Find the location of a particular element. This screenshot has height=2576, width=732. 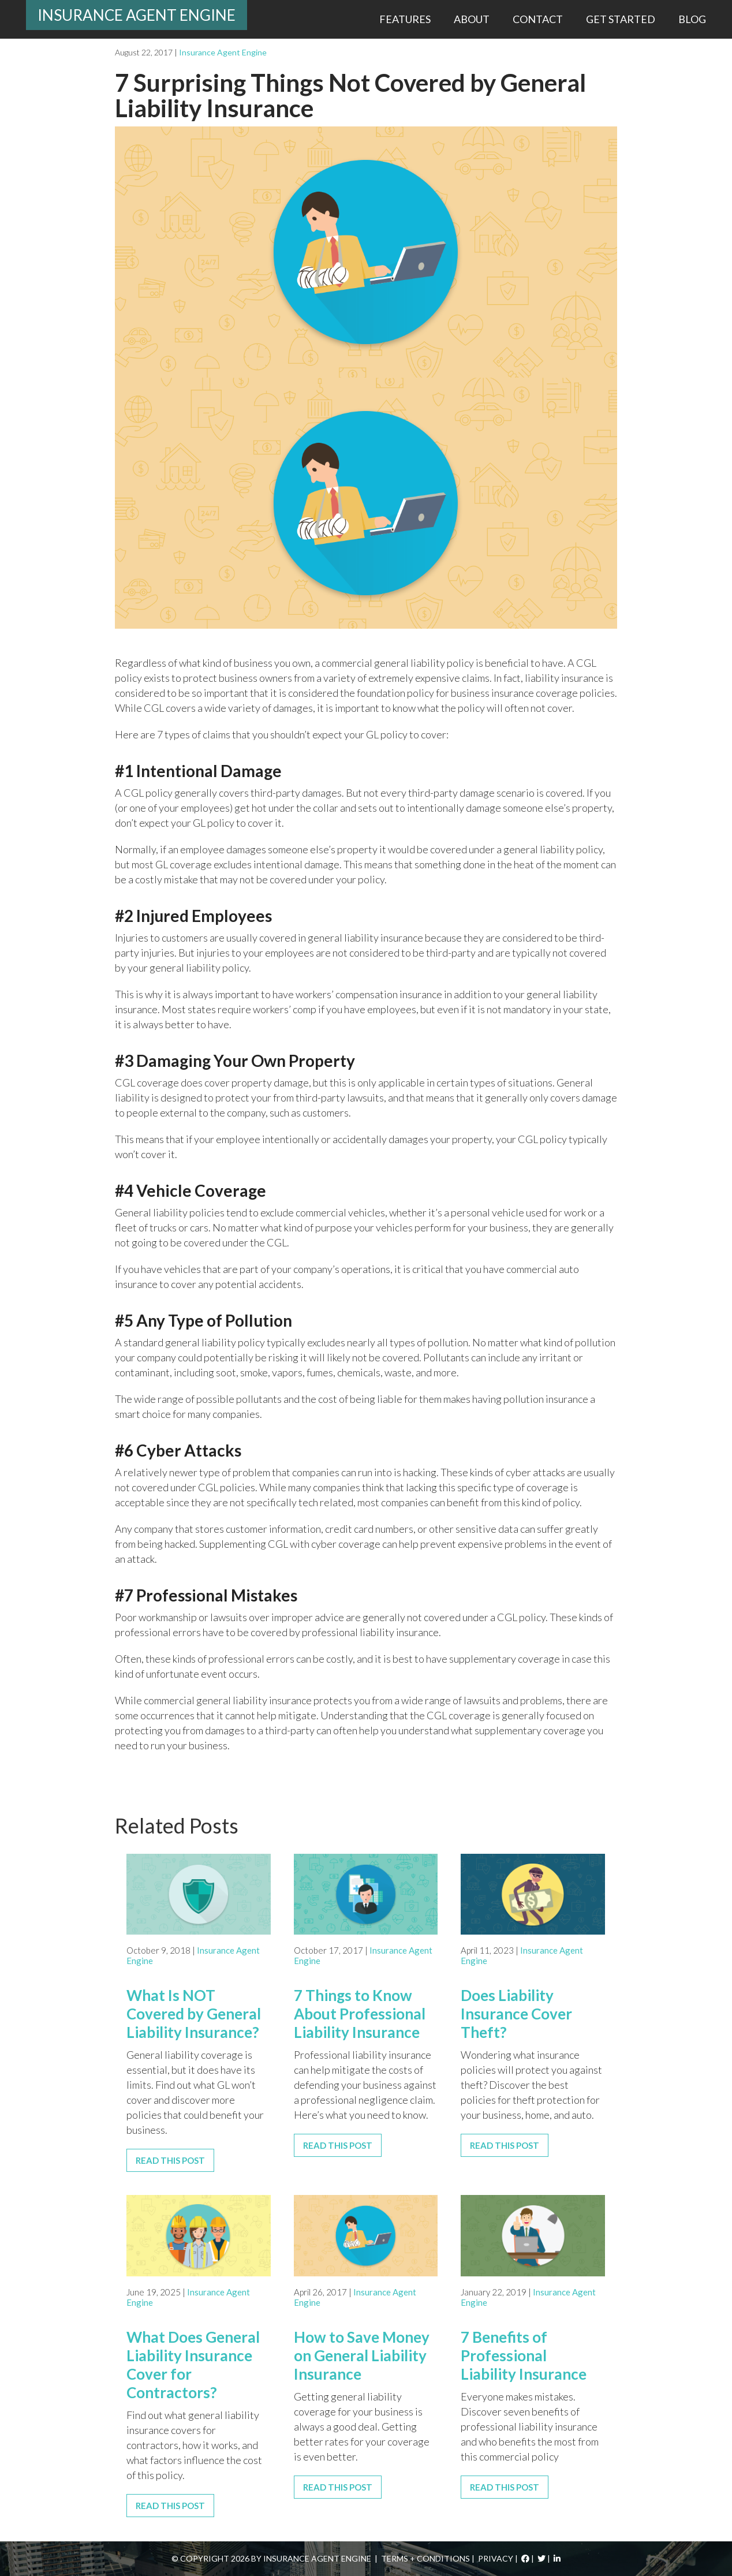

7 Things to Know About Professional Liability Insurance is located at coordinates (359, 2013).